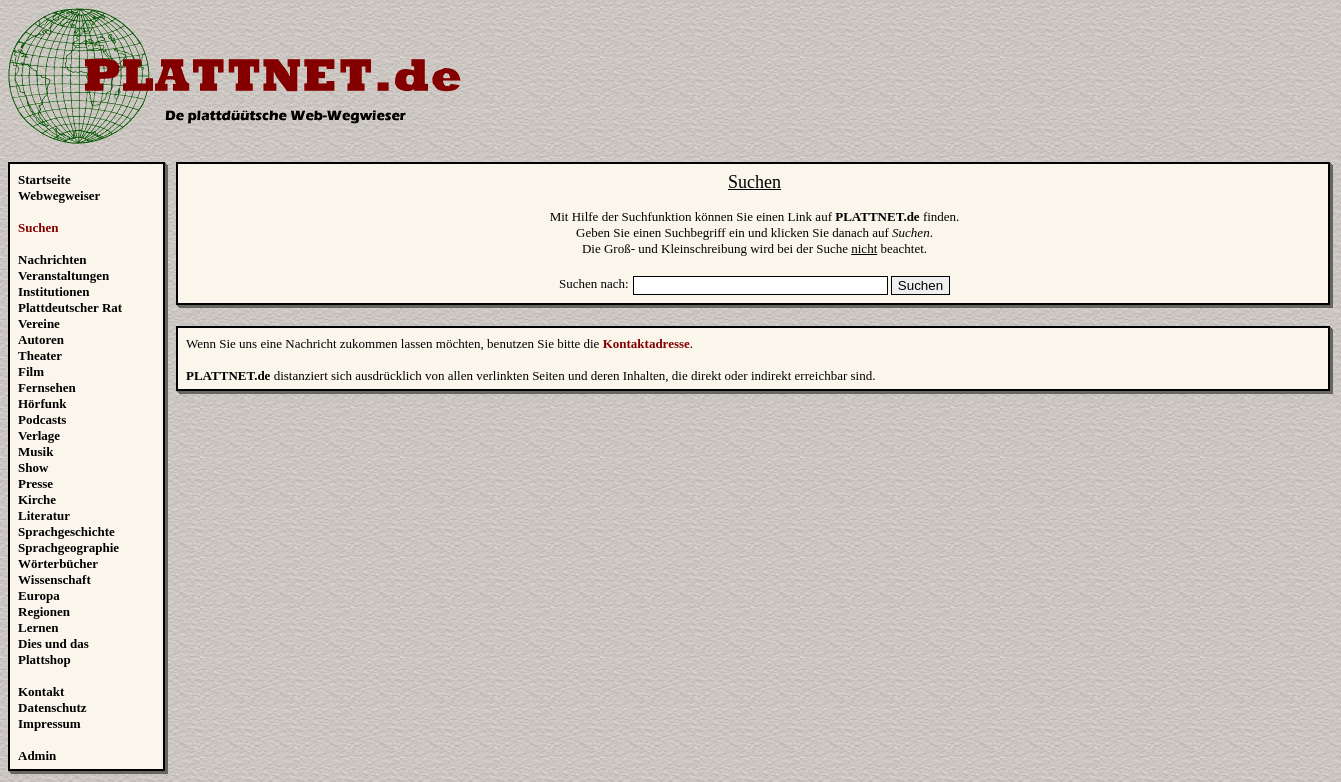 The width and height of the screenshot is (1341, 782). I want to click on Film, so click(31, 371).